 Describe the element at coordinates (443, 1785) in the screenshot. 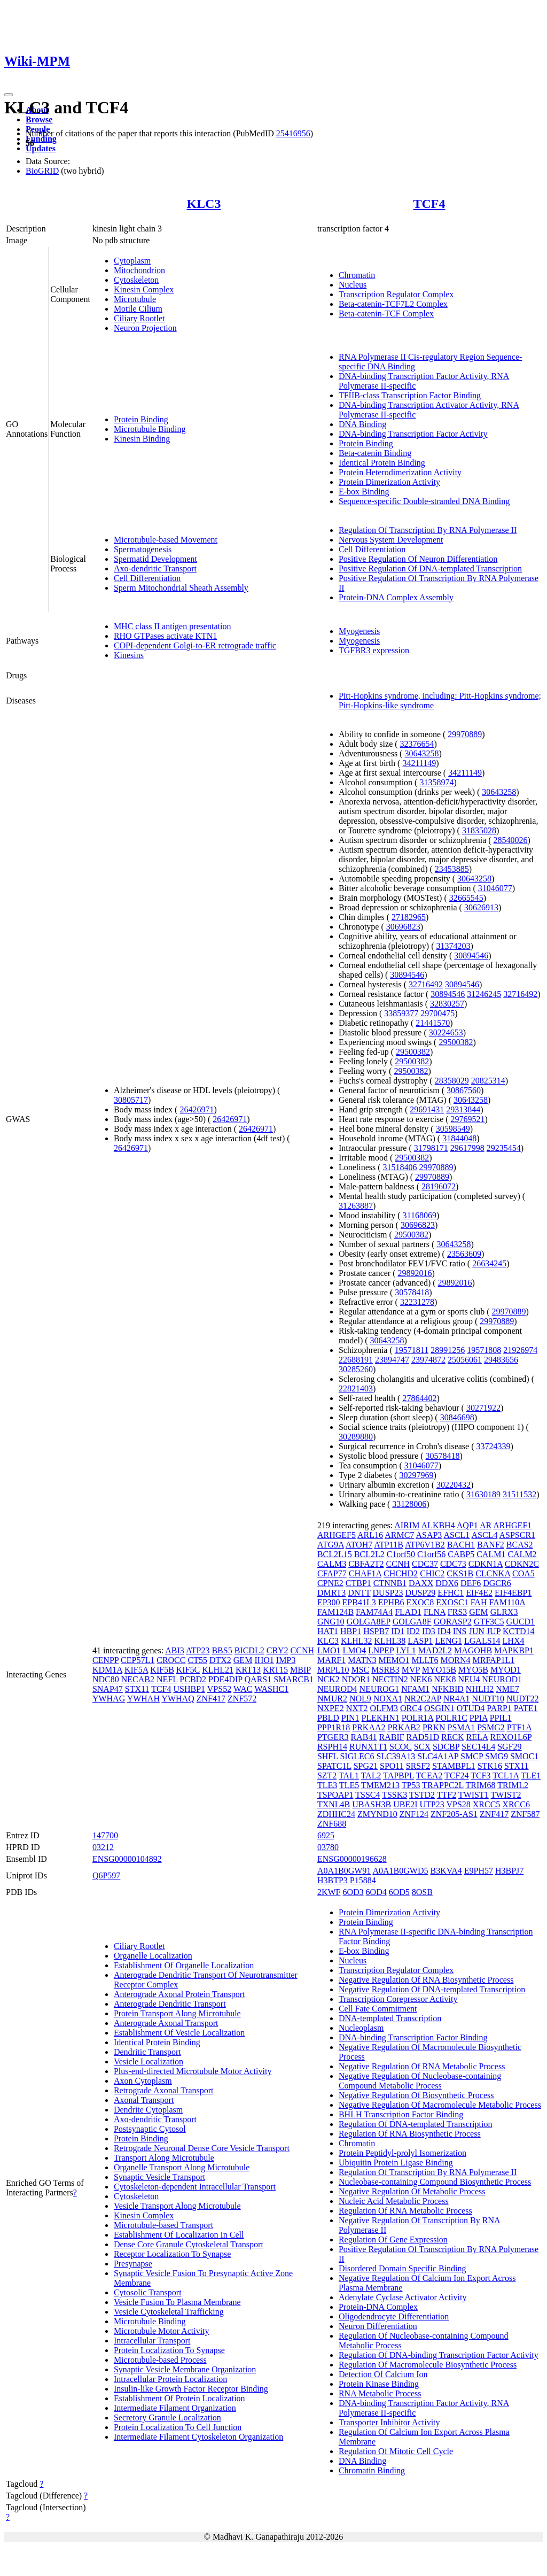

I see `TRAPPC2L` at that location.